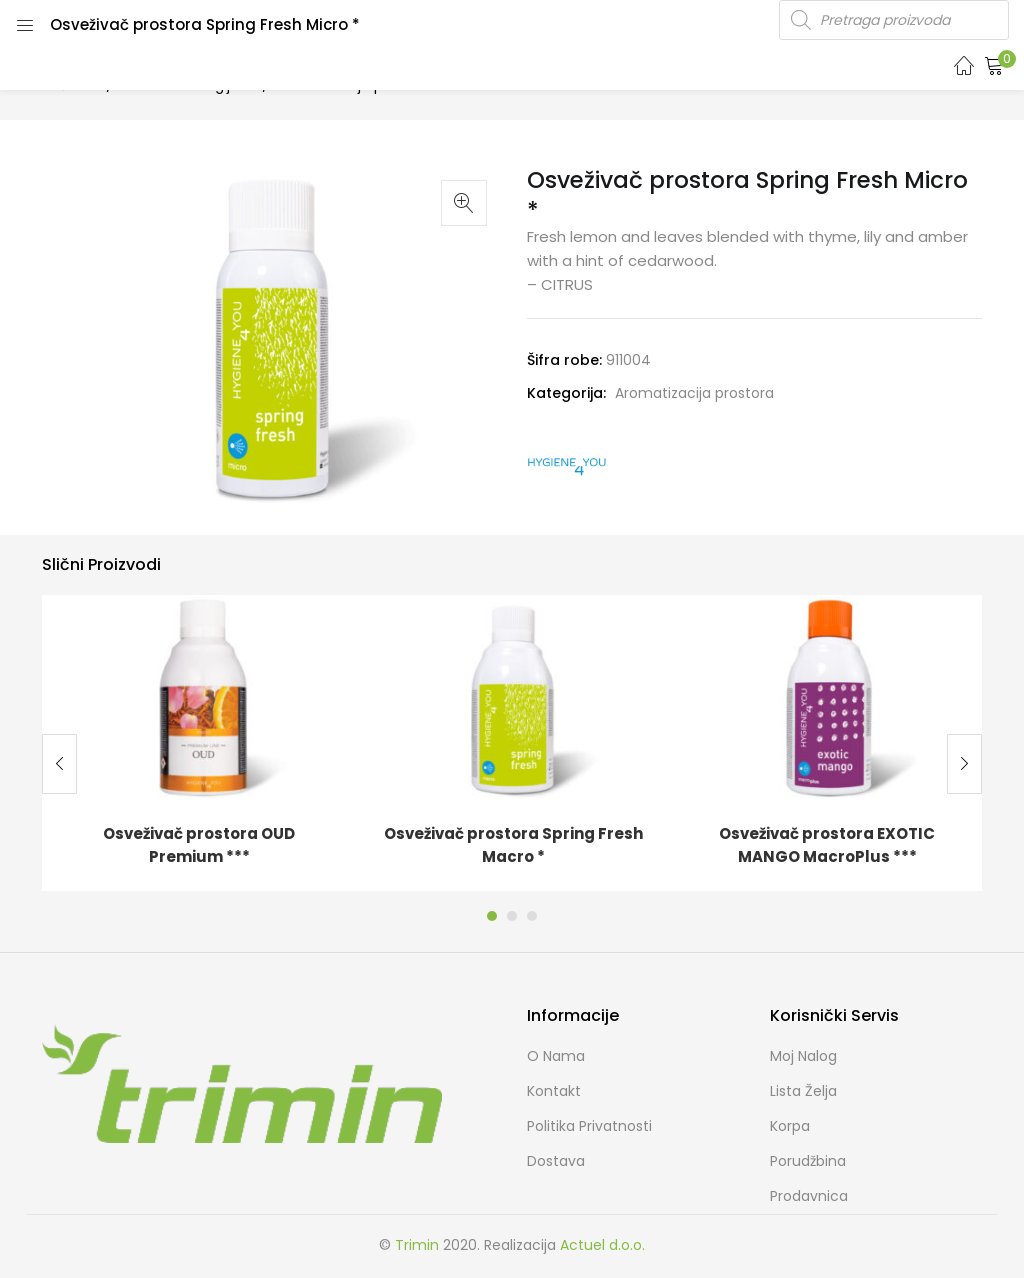  What do you see at coordinates (589, 1126) in the screenshot?
I see `Politika Privatnosti` at bounding box center [589, 1126].